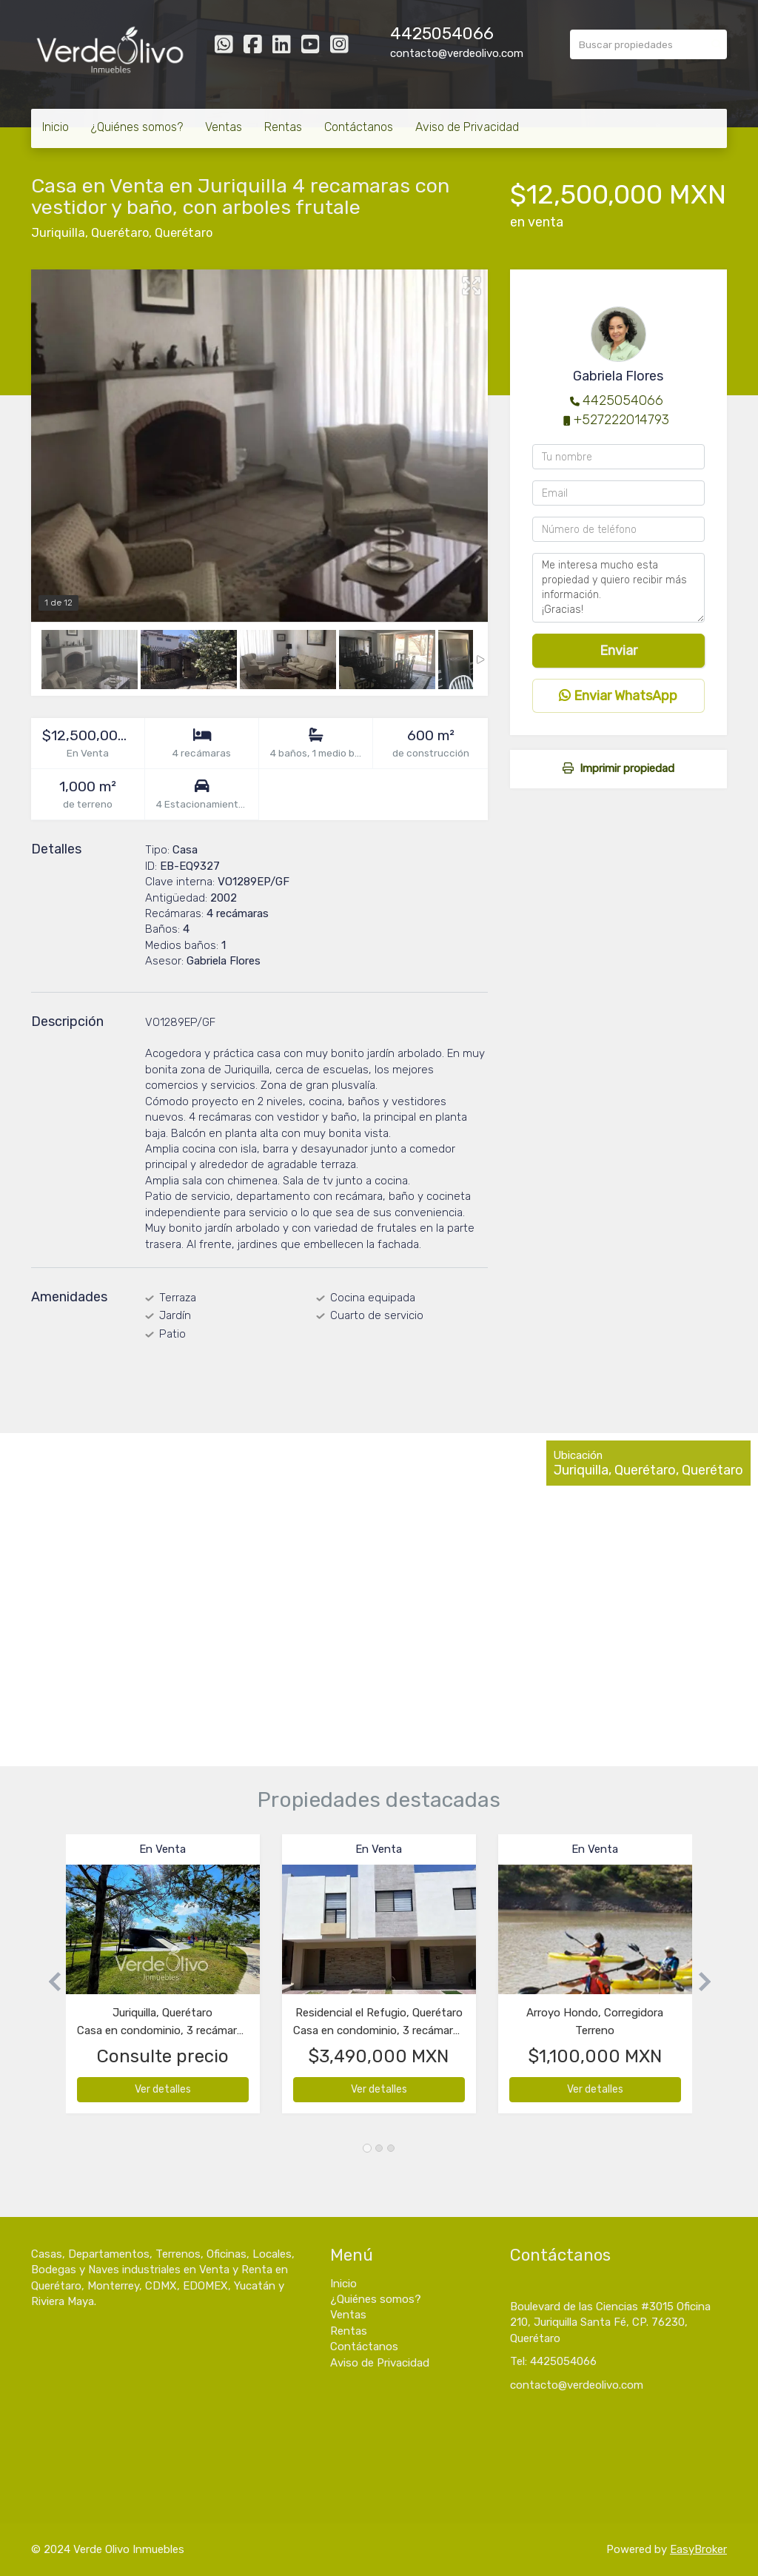  I want to click on Aviso de Privacidad, so click(467, 127).